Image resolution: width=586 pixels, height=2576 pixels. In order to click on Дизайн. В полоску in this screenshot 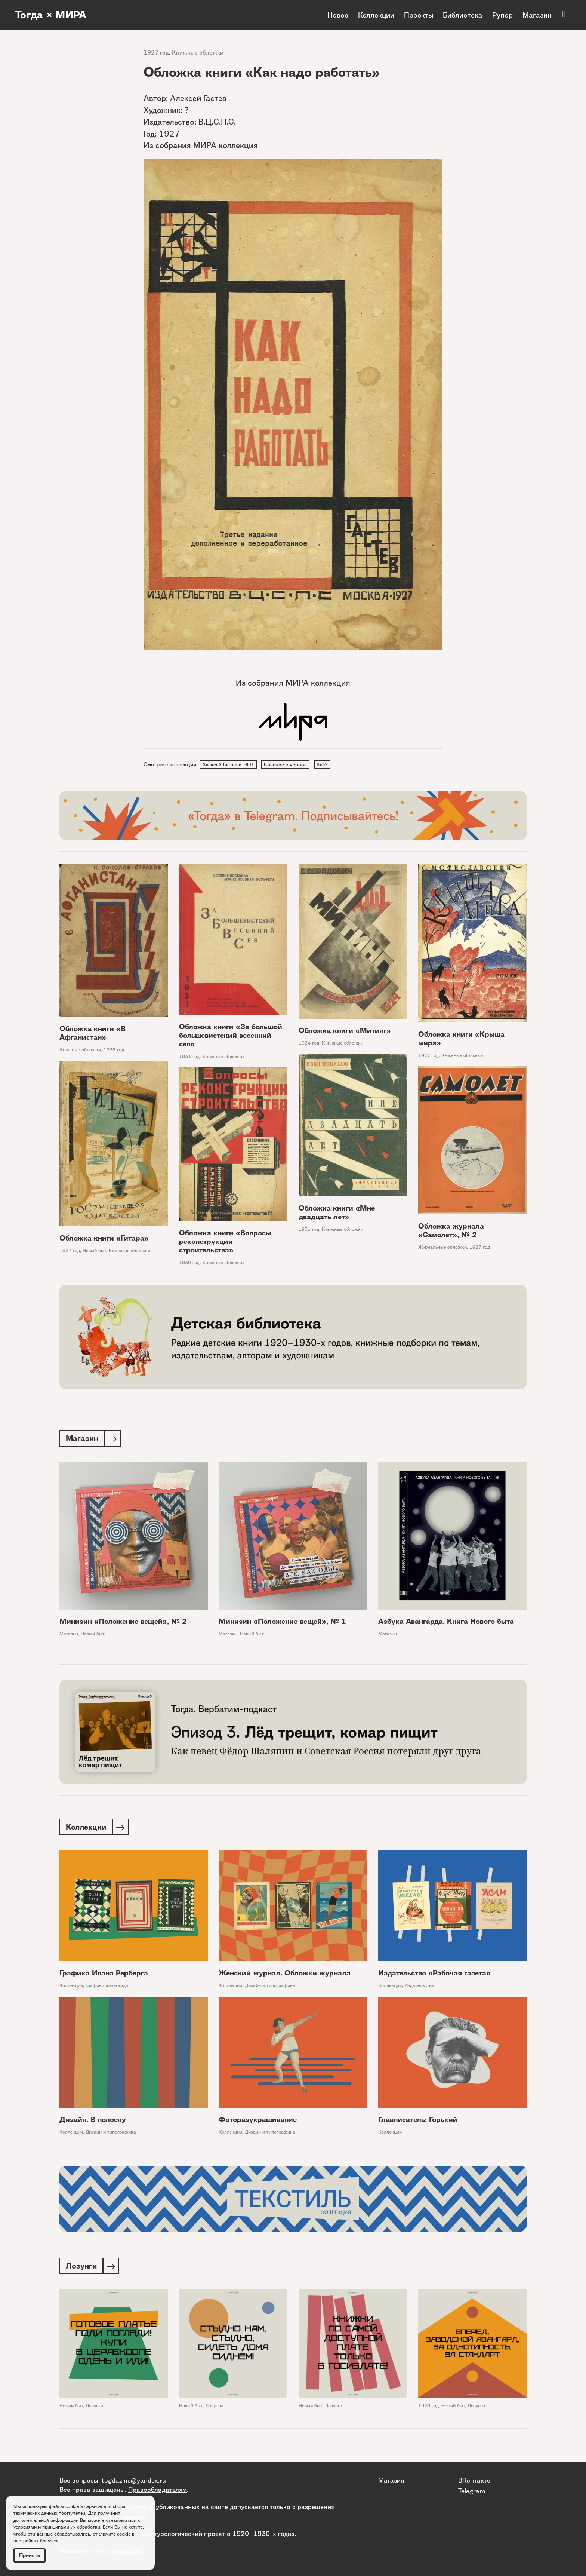, I will do `click(92, 2122)`.